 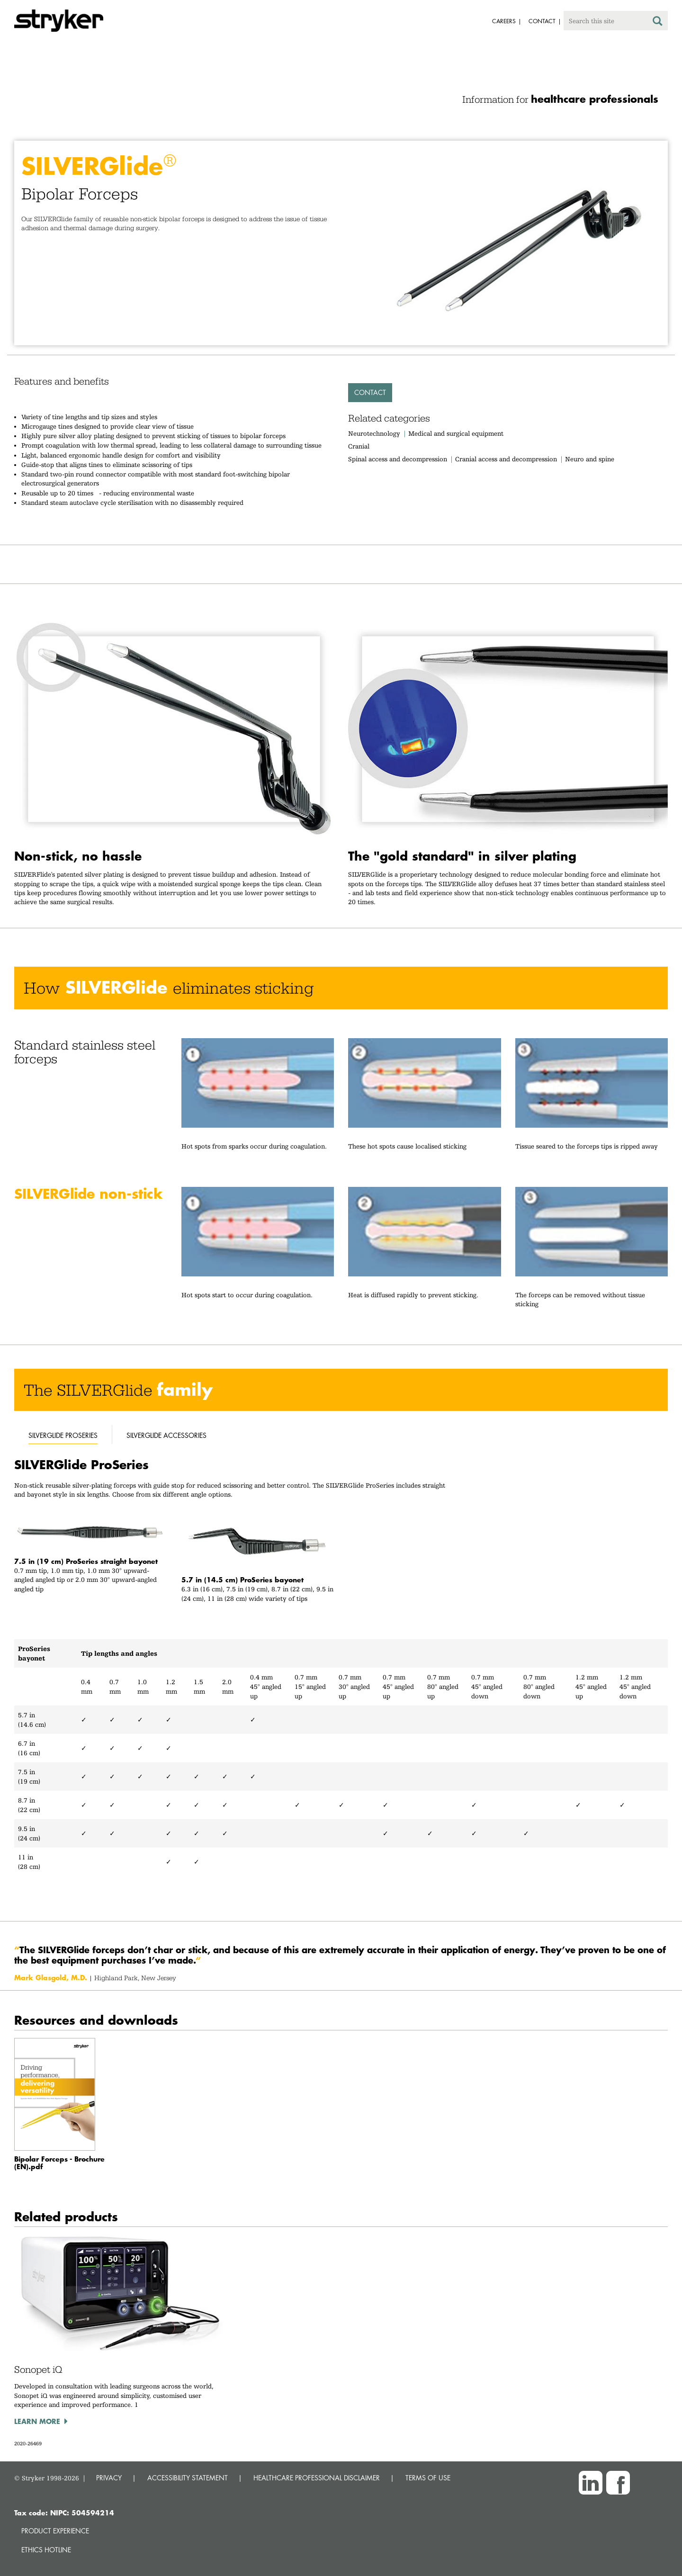 I want to click on Learn more, so click(x=37, y=2421).